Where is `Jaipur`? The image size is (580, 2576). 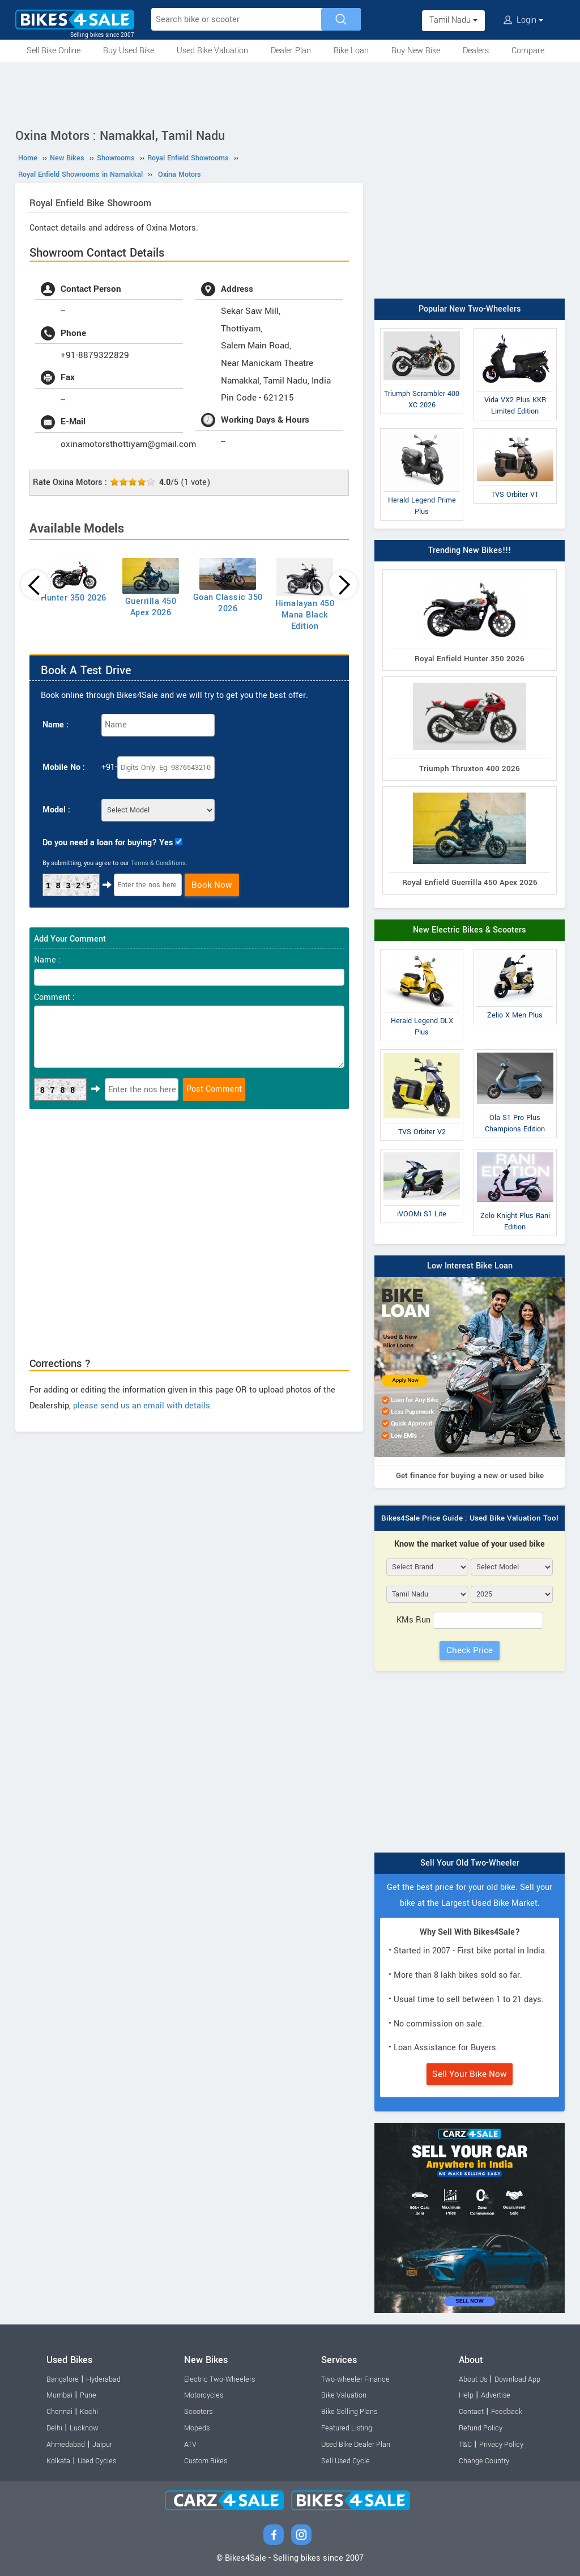 Jaipur is located at coordinates (102, 2444).